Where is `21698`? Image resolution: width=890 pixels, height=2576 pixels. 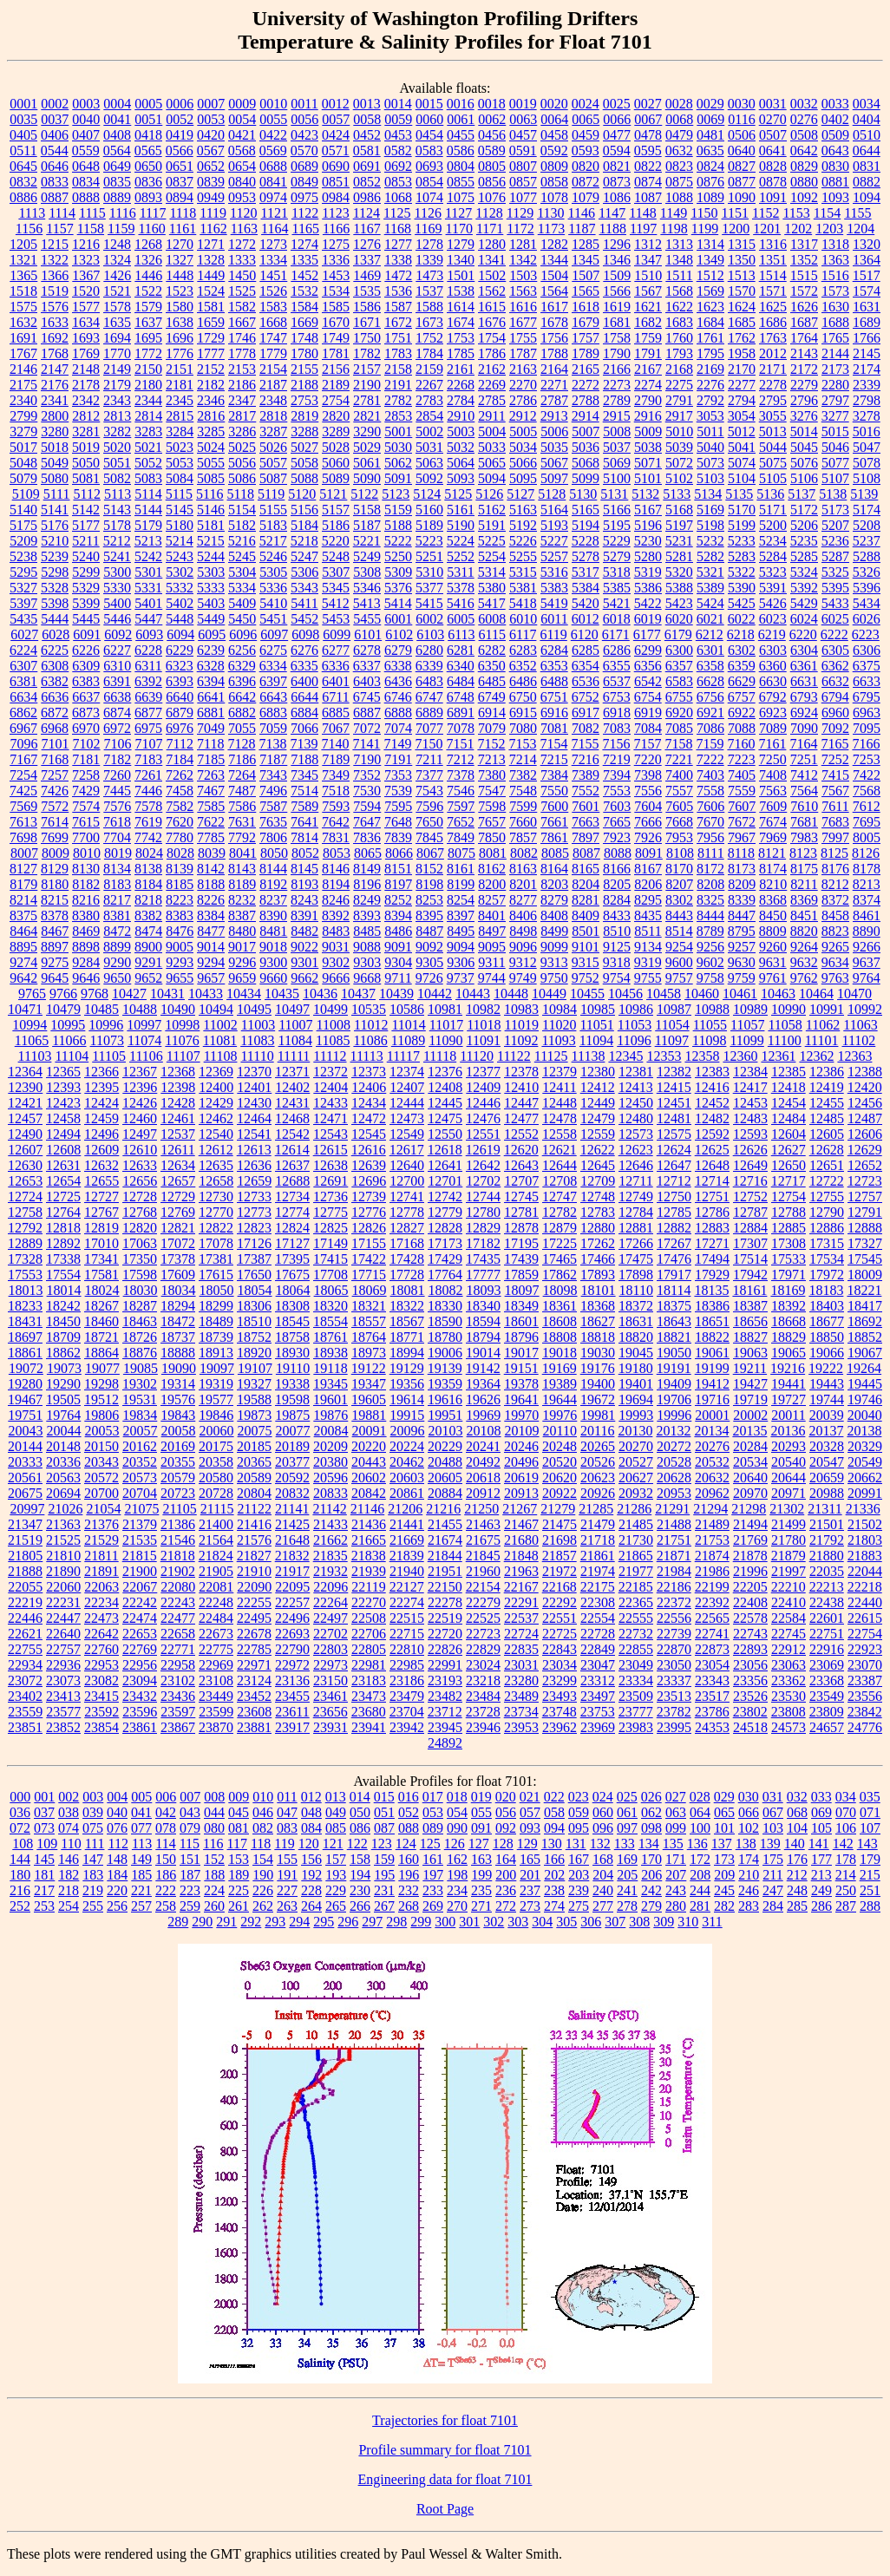 21698 is located at coordinates (559, 1540).